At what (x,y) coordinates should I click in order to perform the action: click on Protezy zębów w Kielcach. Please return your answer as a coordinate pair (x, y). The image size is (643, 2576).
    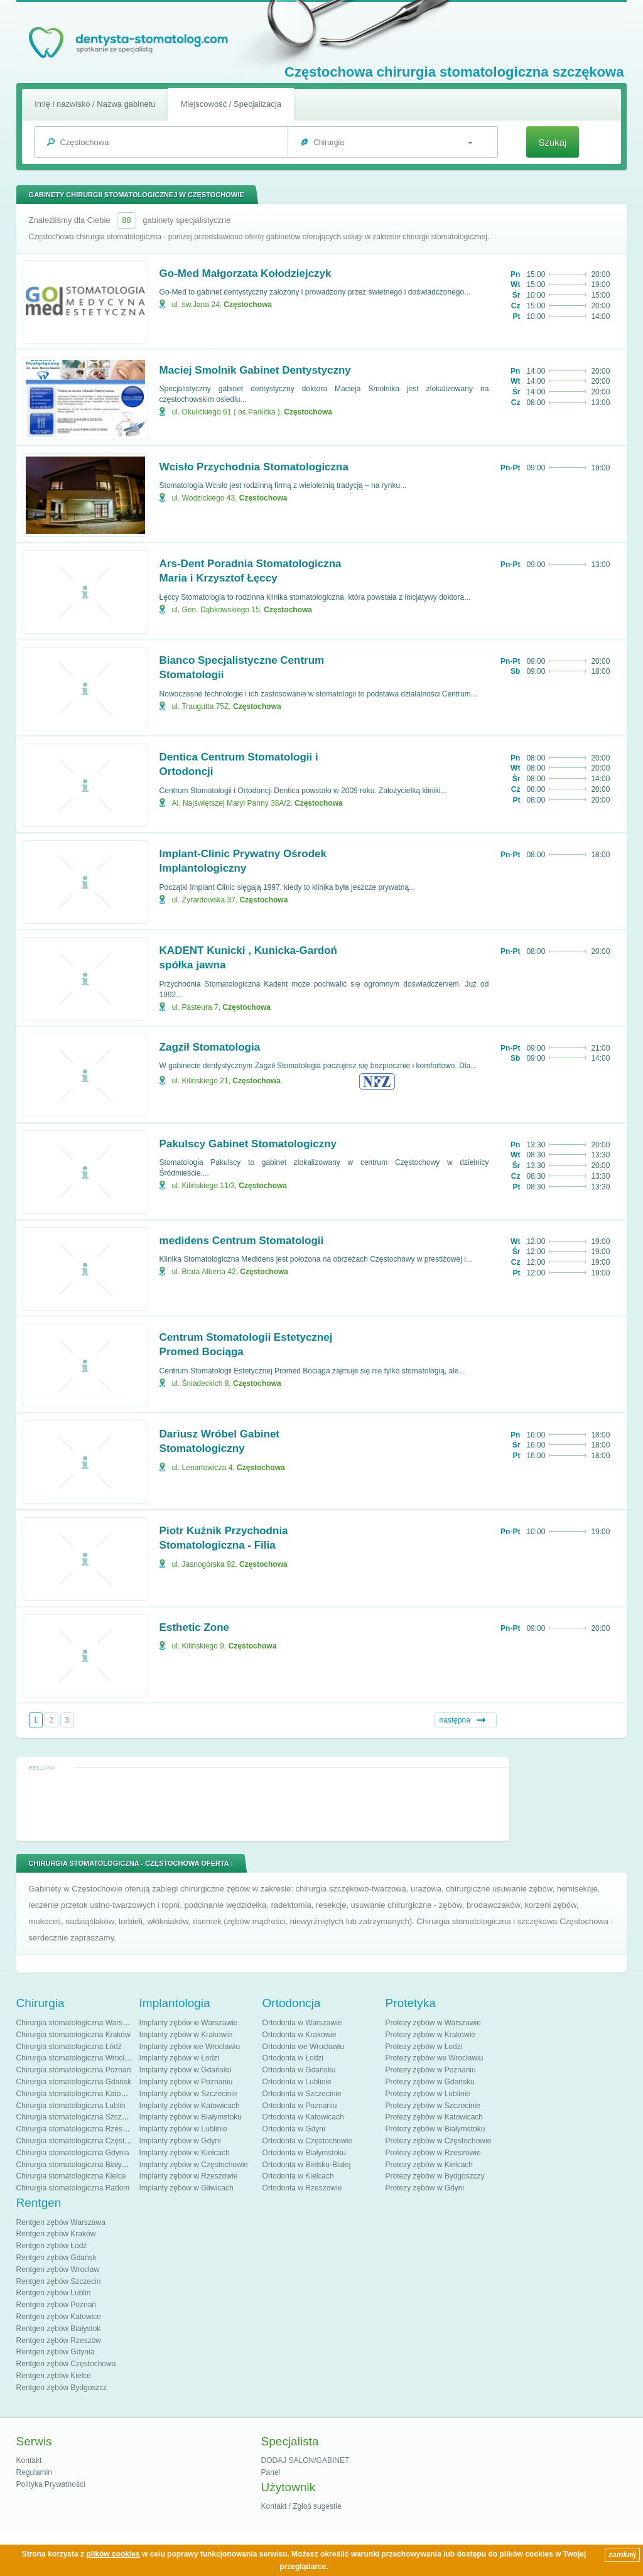
    Looking at the image, I should click on (429, 2164).